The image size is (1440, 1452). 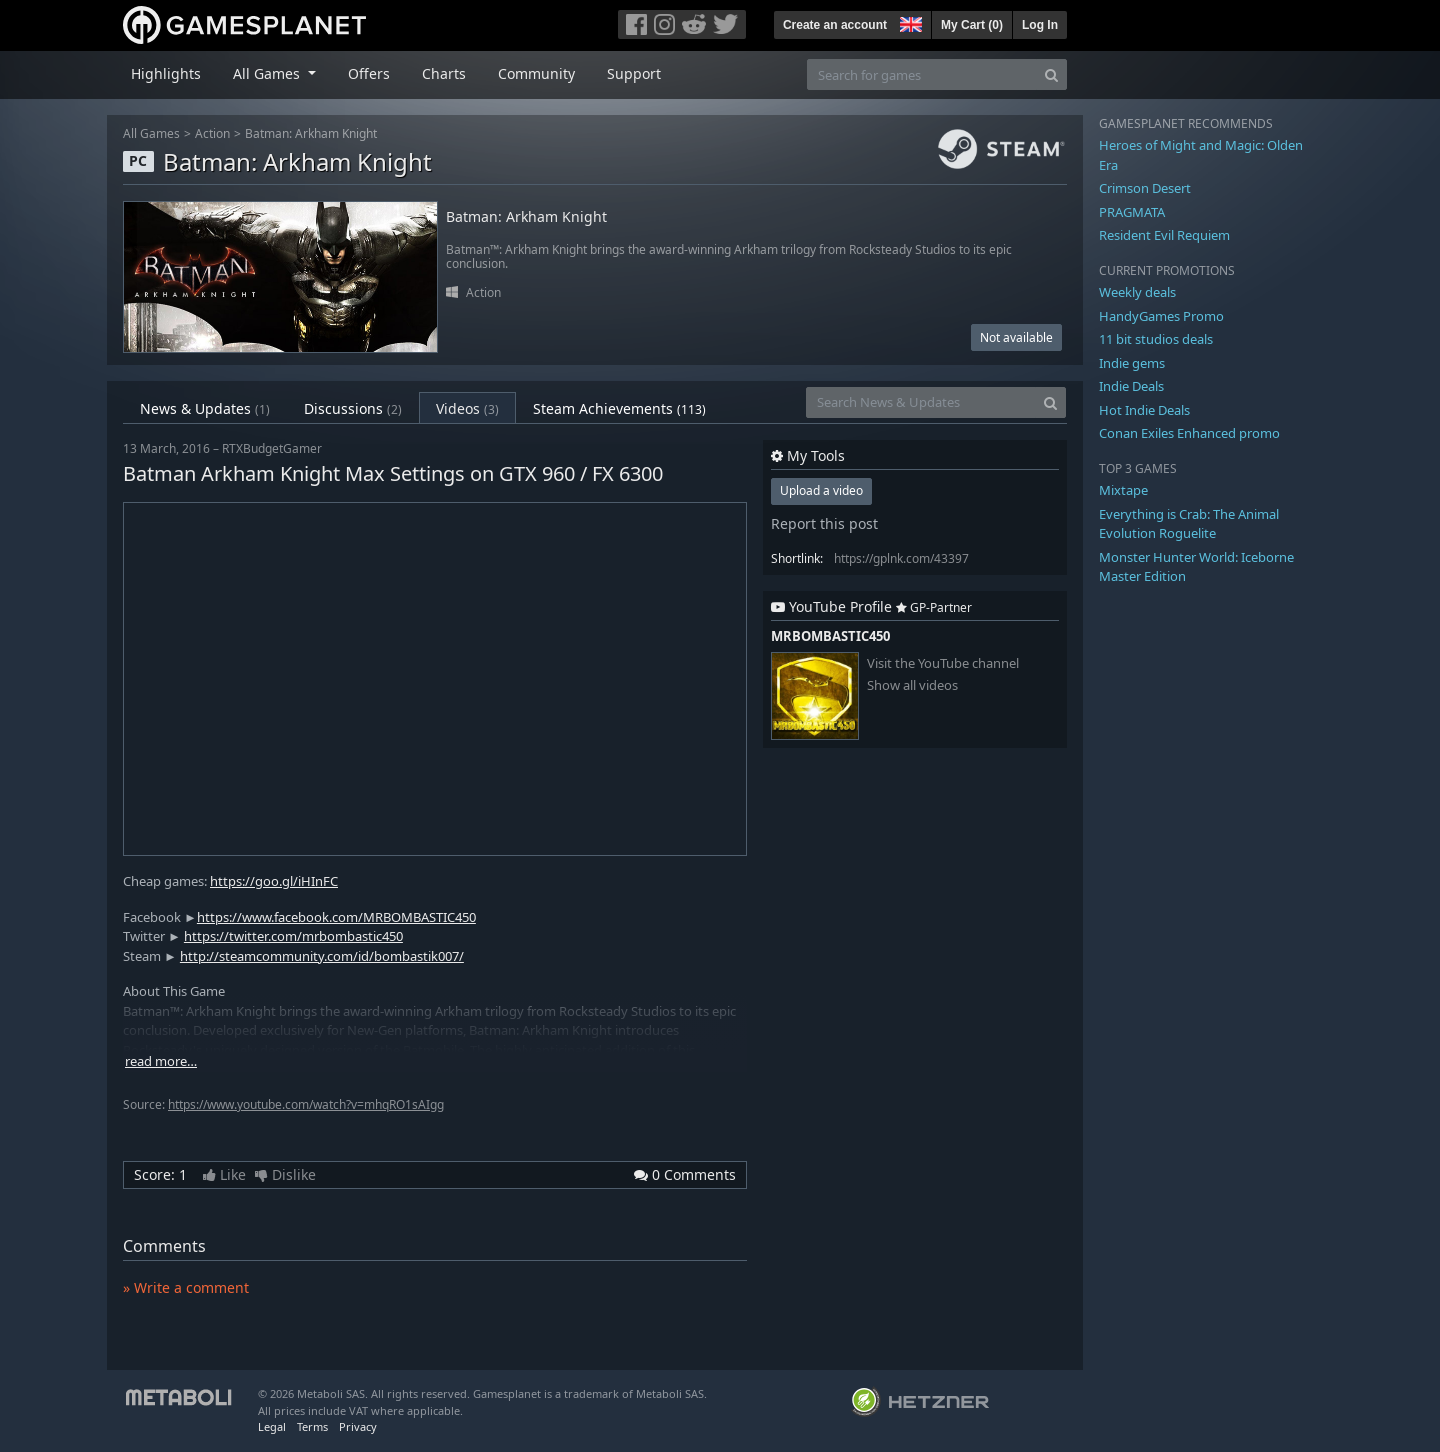 What do you see at coordinates (1123, 490) in the screenshot?
I see `Mixtape` at bounding box center [1123, 490].